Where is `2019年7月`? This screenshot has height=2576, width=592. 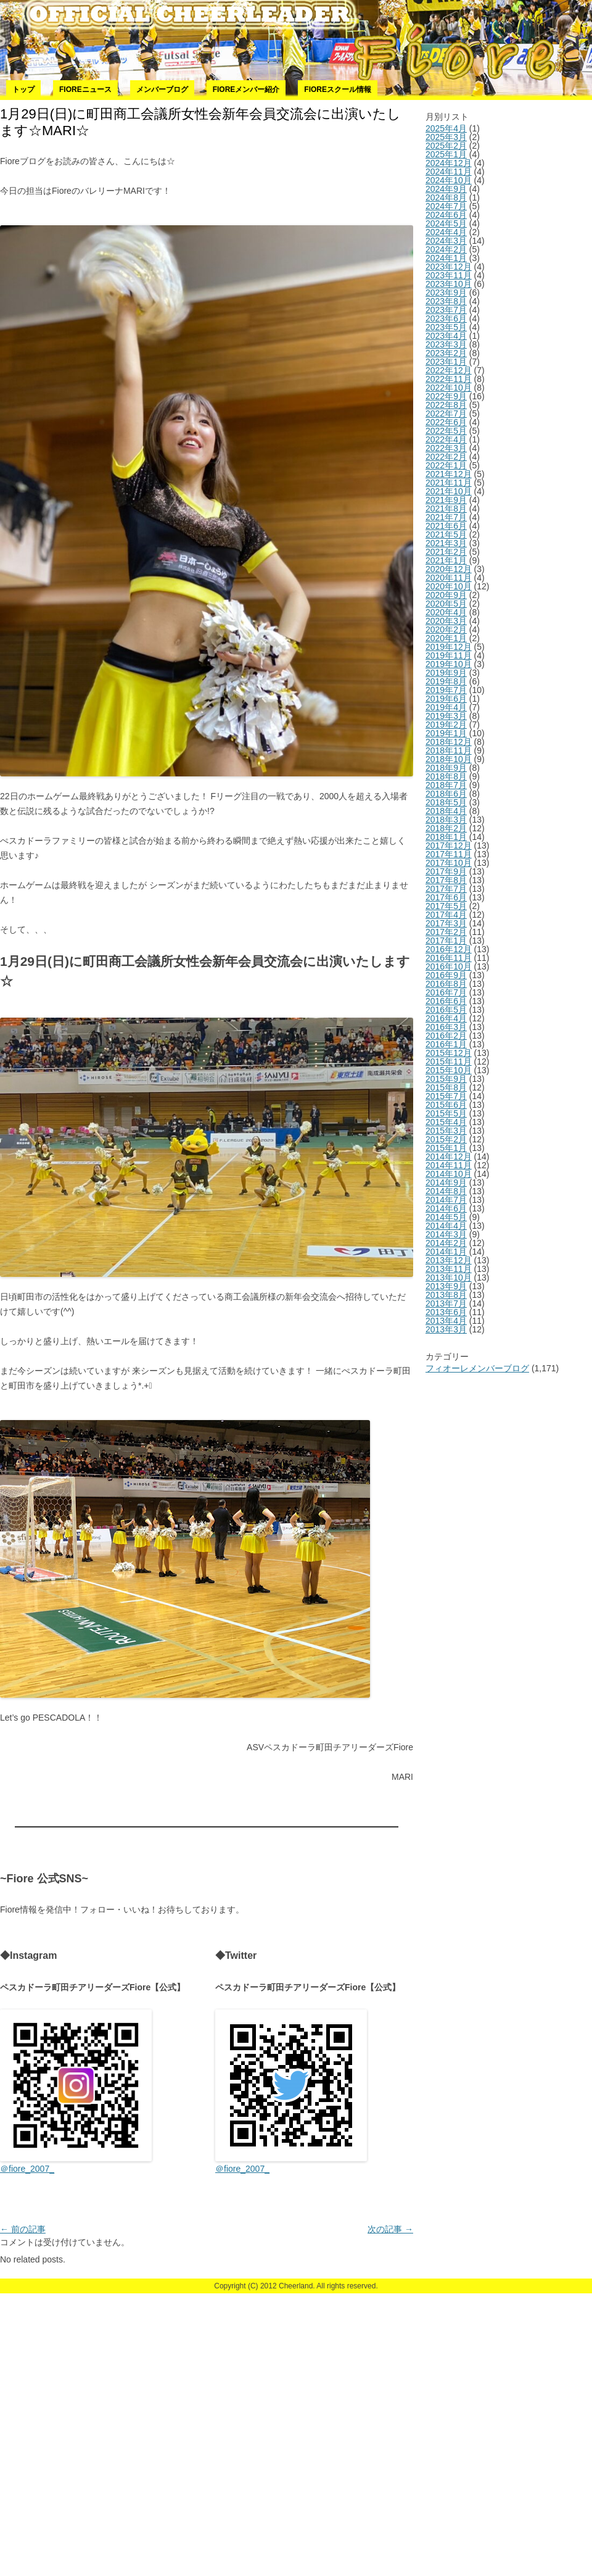
2019年7月 is located at coordinates (446, 690).